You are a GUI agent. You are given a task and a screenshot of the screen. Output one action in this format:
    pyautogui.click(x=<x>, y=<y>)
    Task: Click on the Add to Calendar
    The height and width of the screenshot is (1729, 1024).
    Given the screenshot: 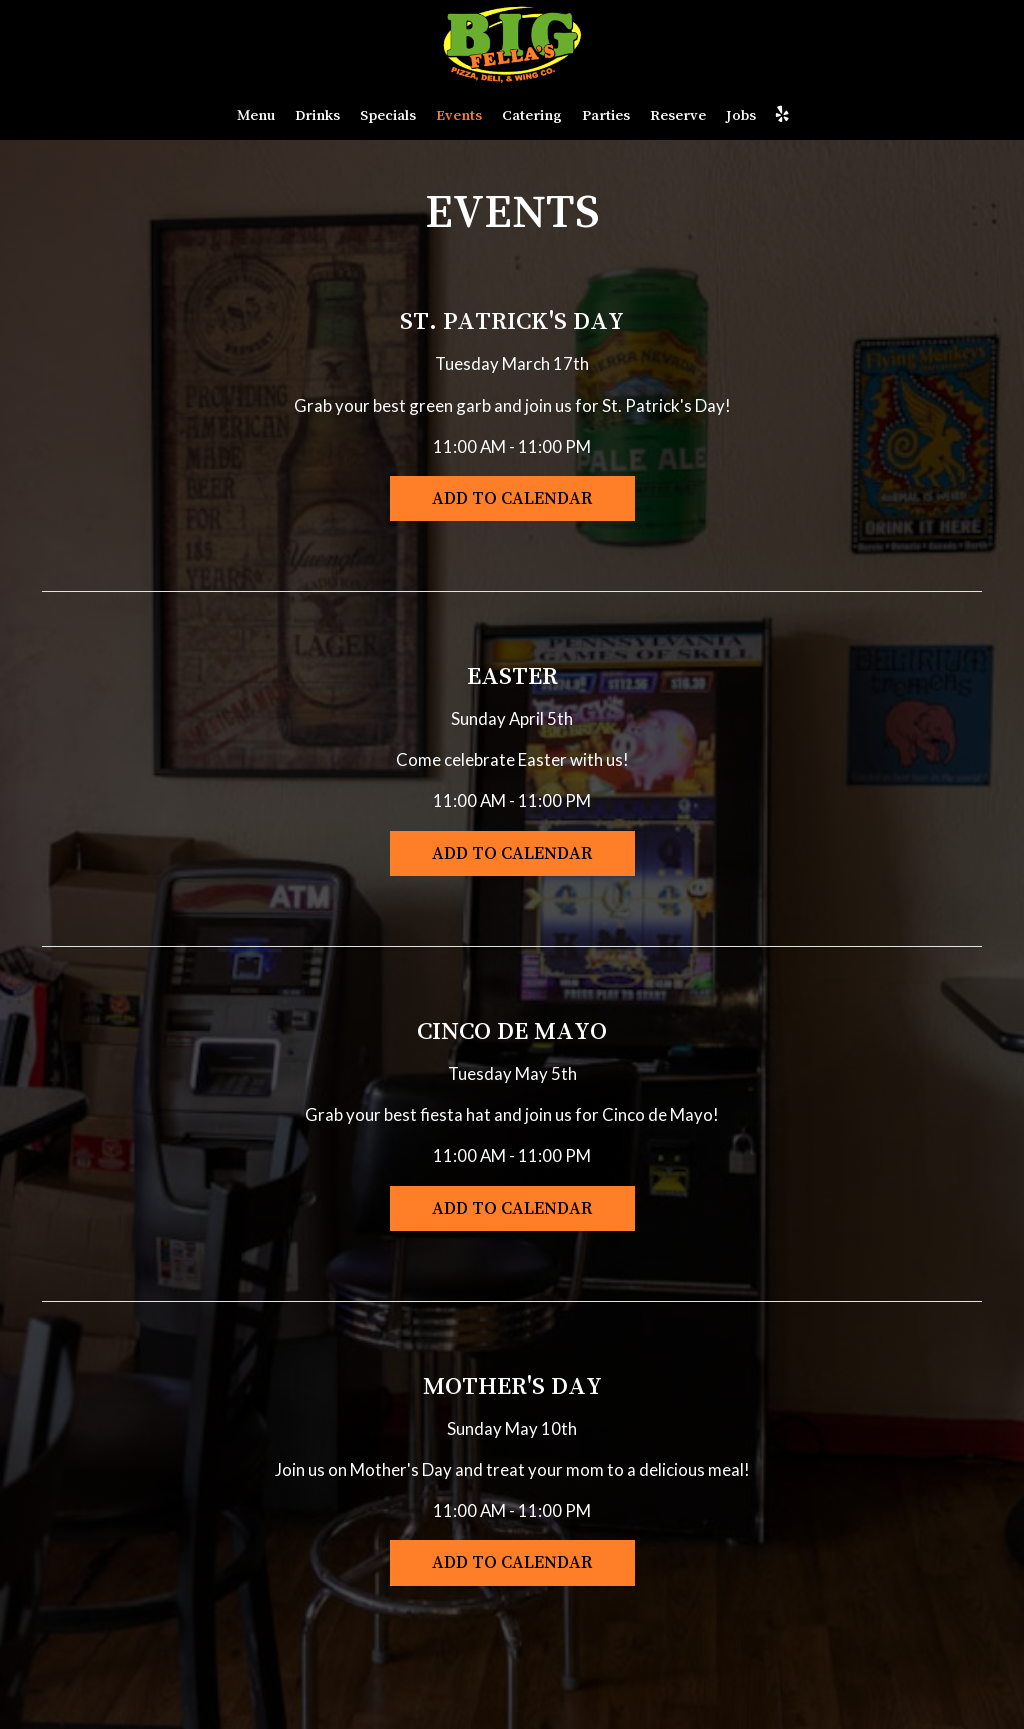 What is the action you would take?
    pyautogui.click(x=512, y=498)
    